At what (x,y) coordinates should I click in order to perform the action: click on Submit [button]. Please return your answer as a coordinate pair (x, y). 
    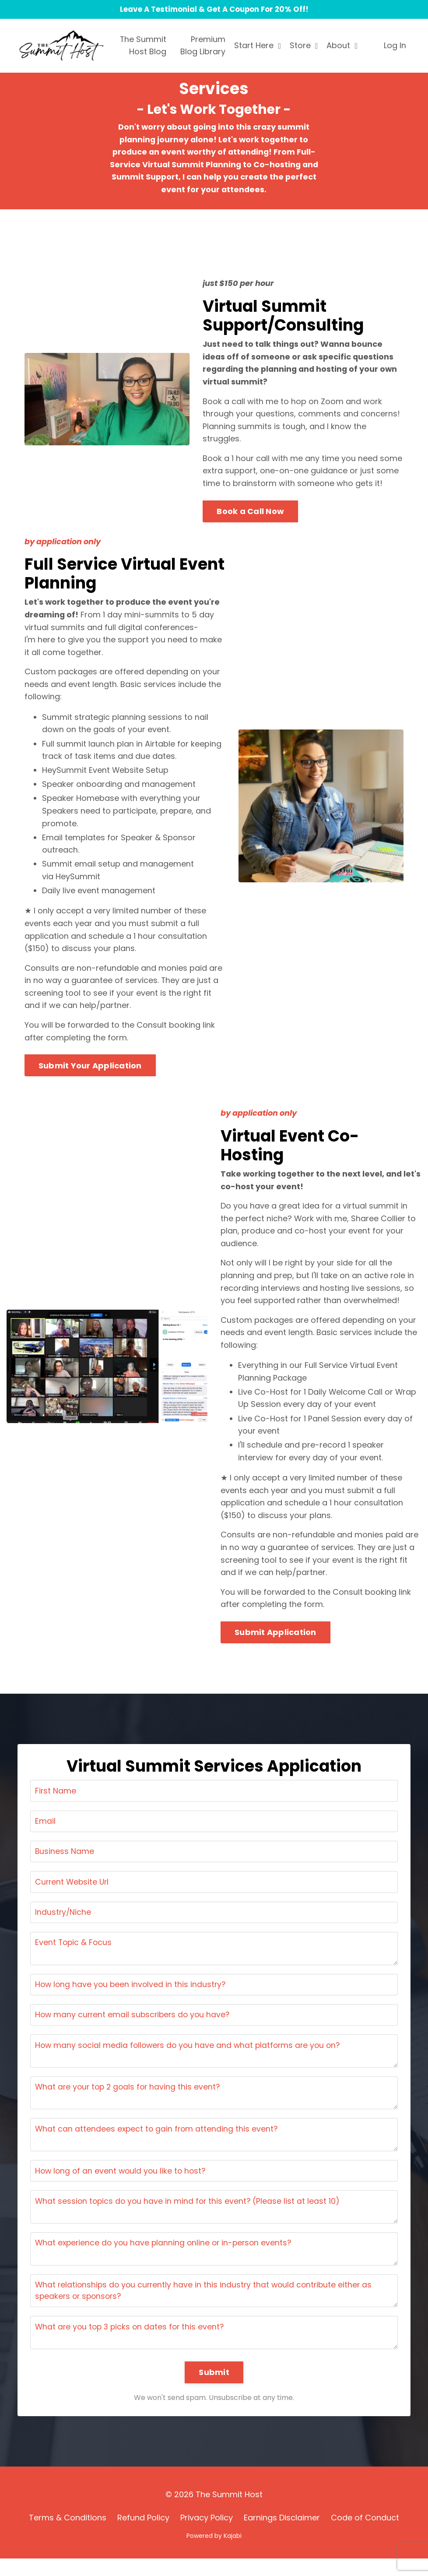
    Looking at the image, I should click on (214, 2389).